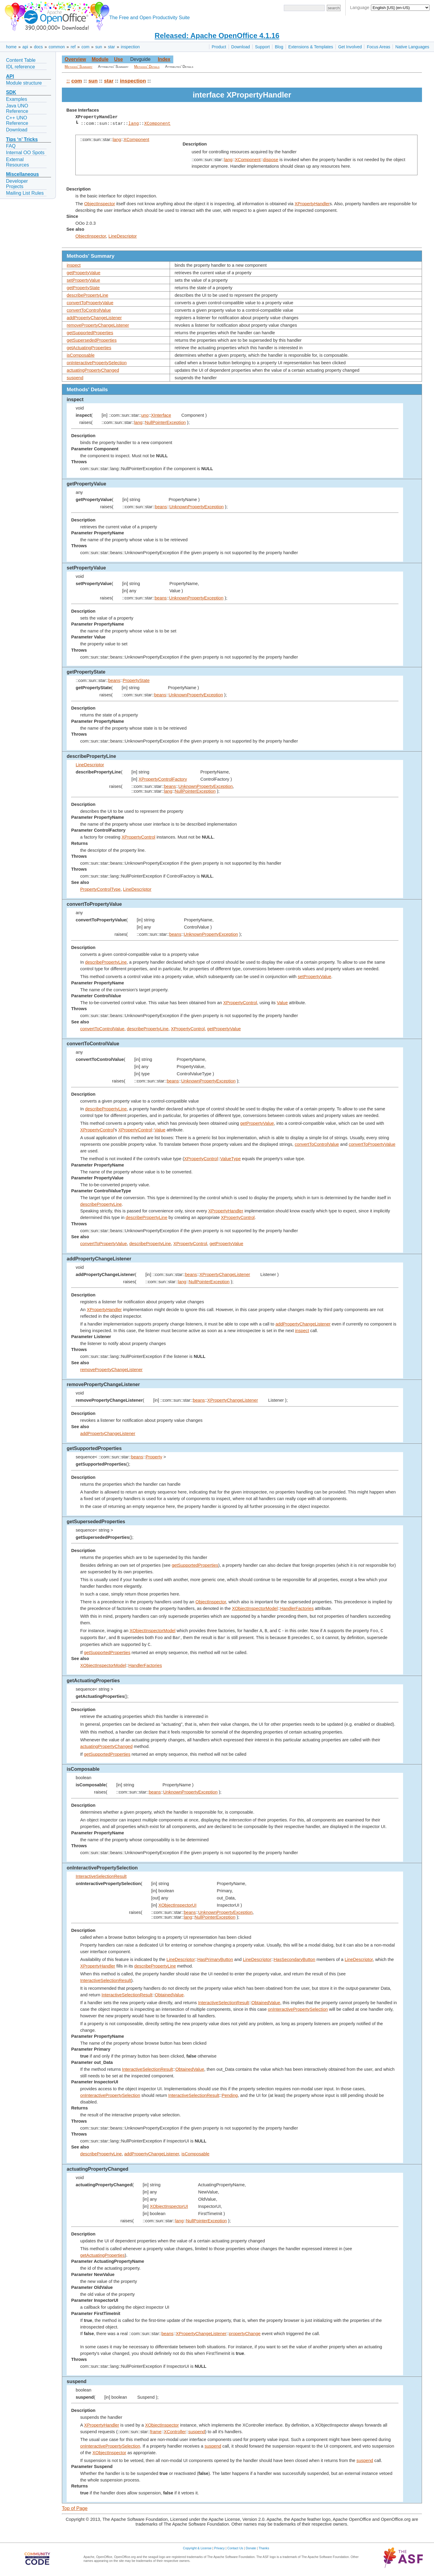  I want to click on Donate, so click(251, 2548).